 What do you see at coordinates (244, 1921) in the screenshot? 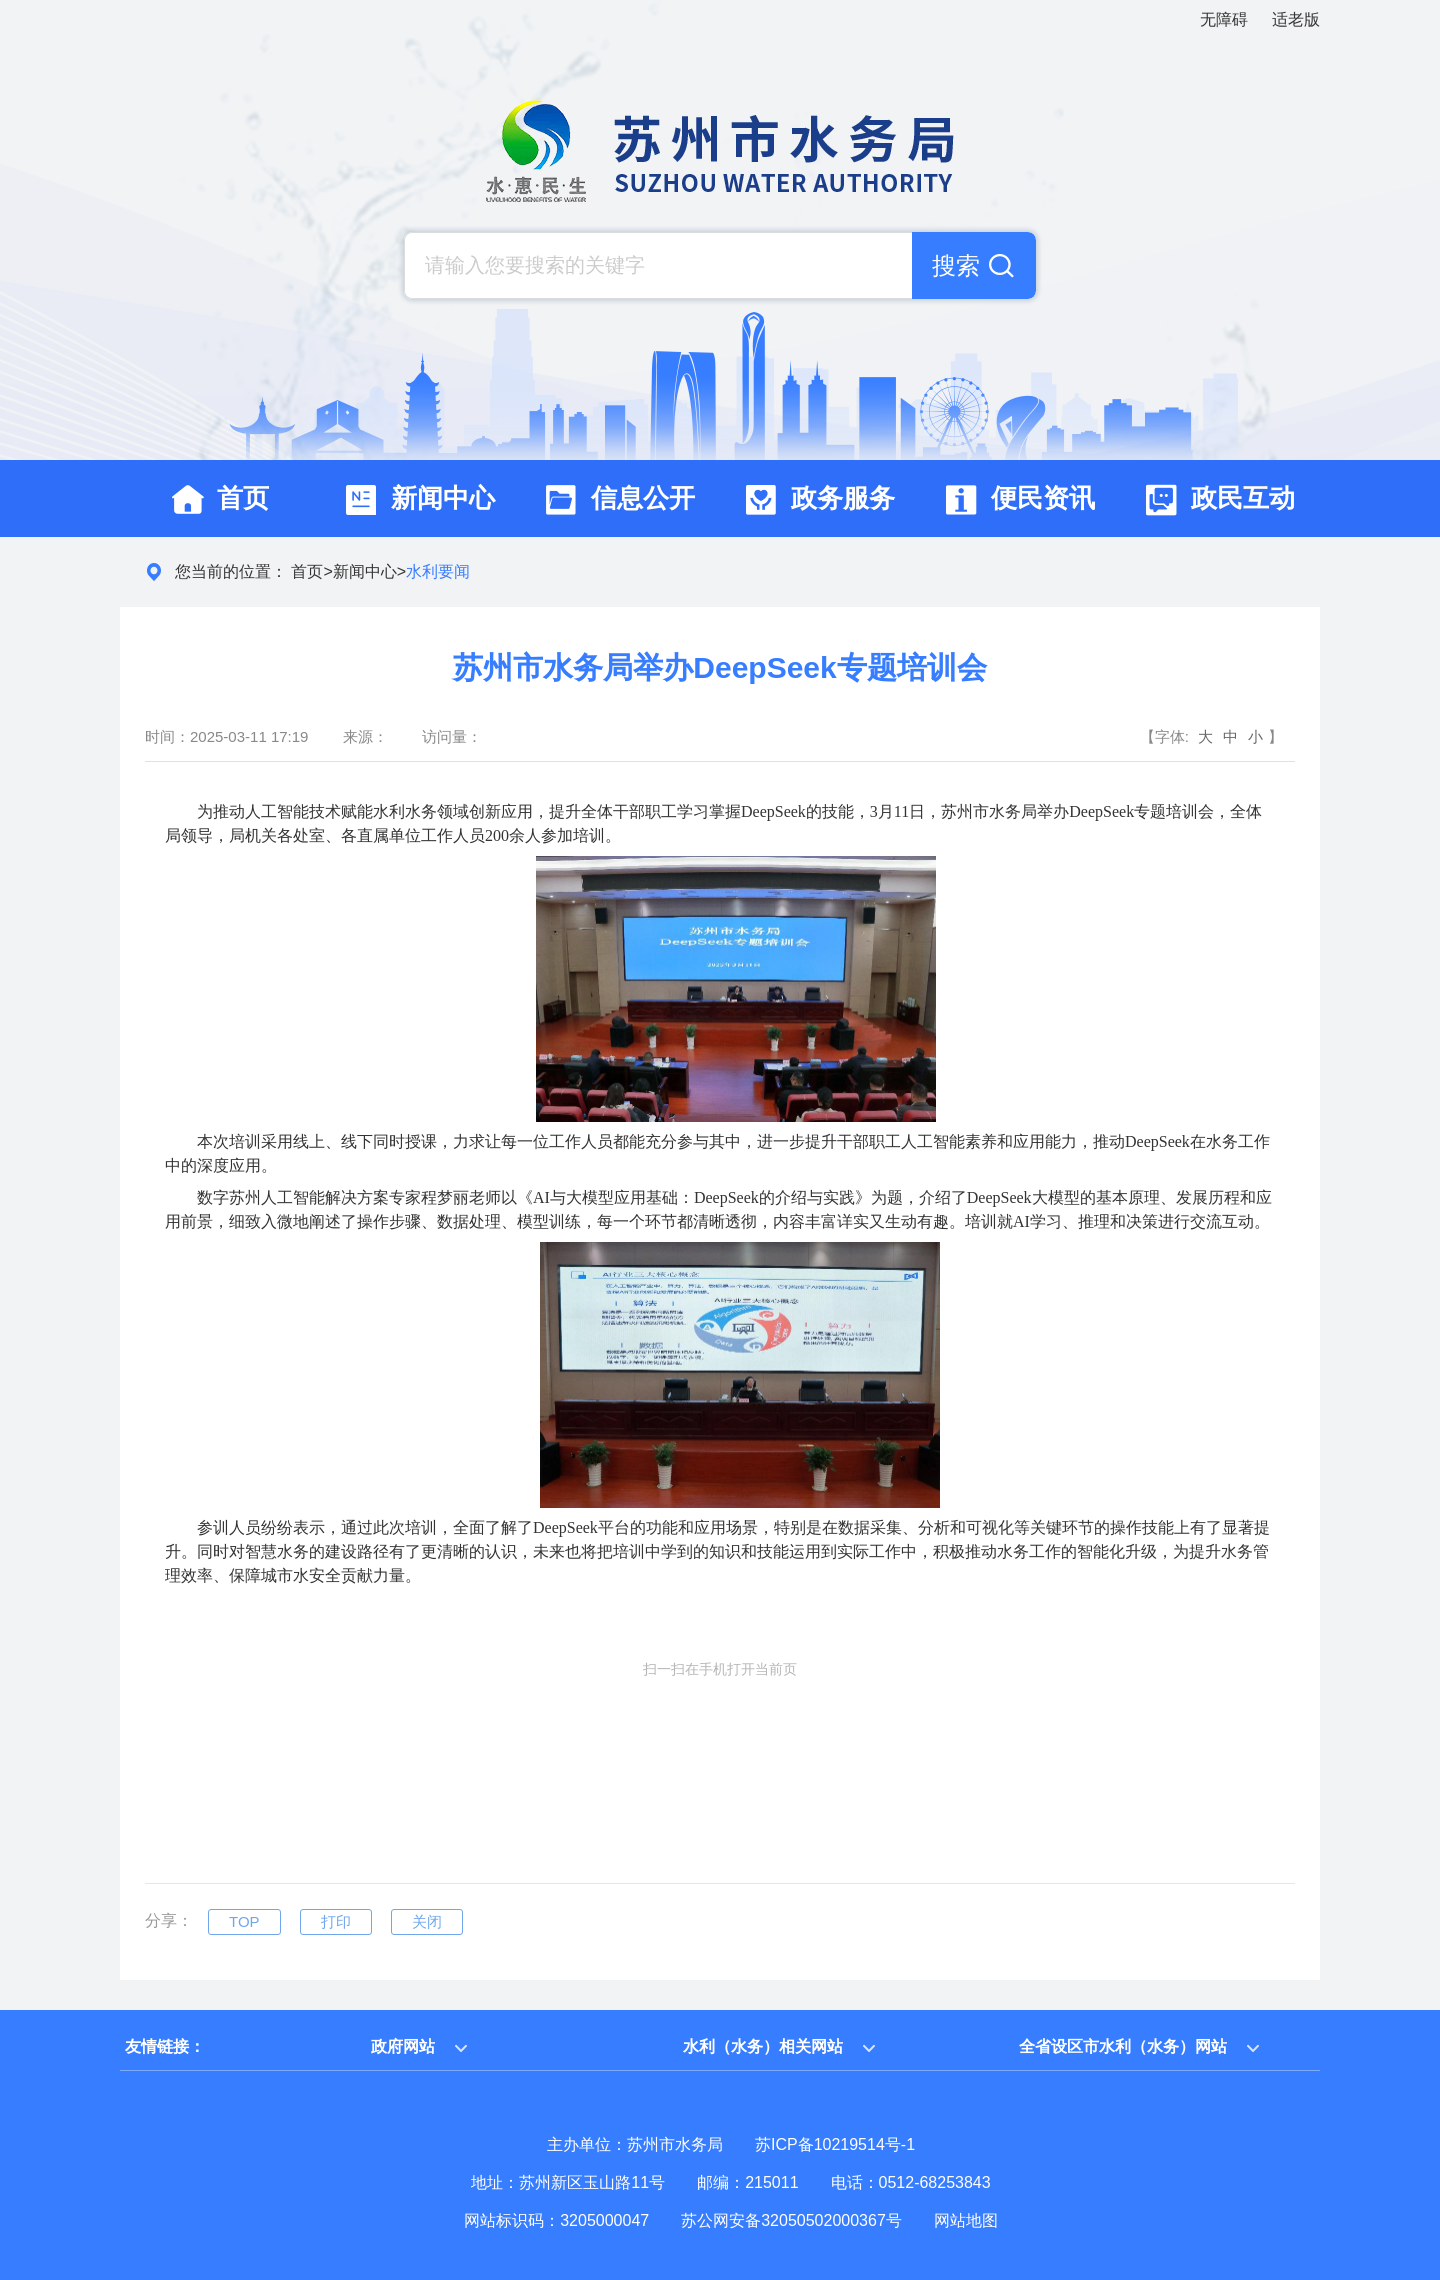
I see `TOP` at bounding box center [244, 1921].